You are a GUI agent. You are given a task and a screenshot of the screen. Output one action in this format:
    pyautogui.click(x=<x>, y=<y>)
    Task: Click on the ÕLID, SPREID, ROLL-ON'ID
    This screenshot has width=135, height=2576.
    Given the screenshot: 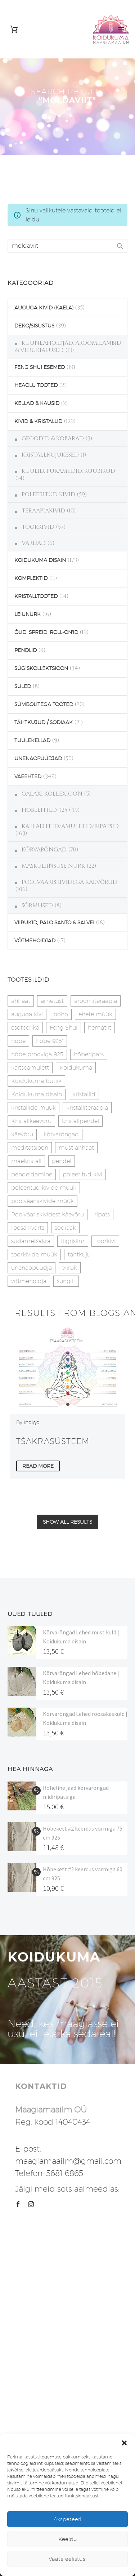 What is the action you would take?
    pyautogui.click(x=46, y=632)
    